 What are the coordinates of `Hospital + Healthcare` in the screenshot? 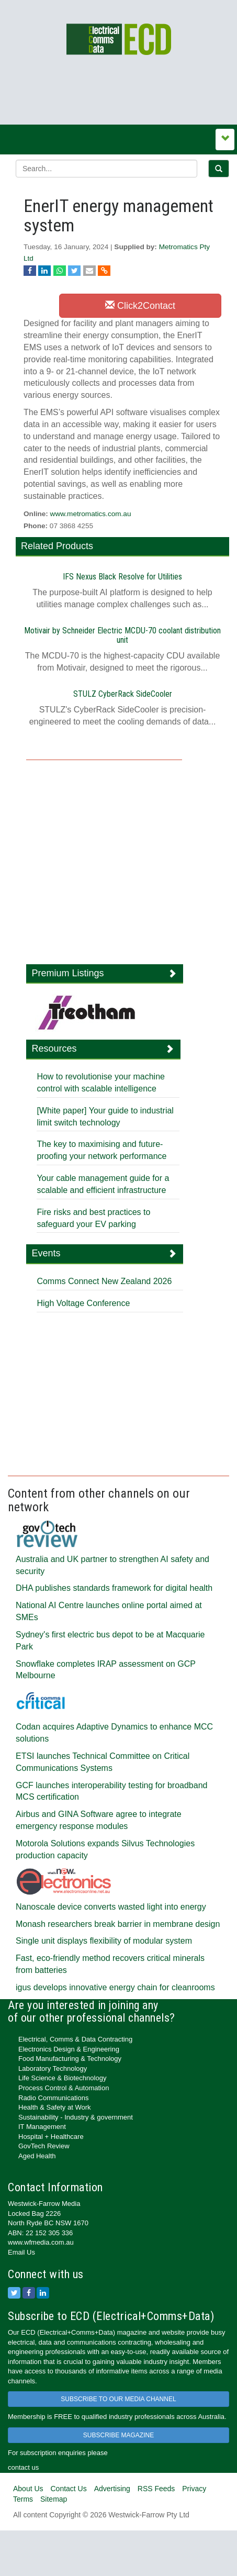 It's located at (51, 2136).